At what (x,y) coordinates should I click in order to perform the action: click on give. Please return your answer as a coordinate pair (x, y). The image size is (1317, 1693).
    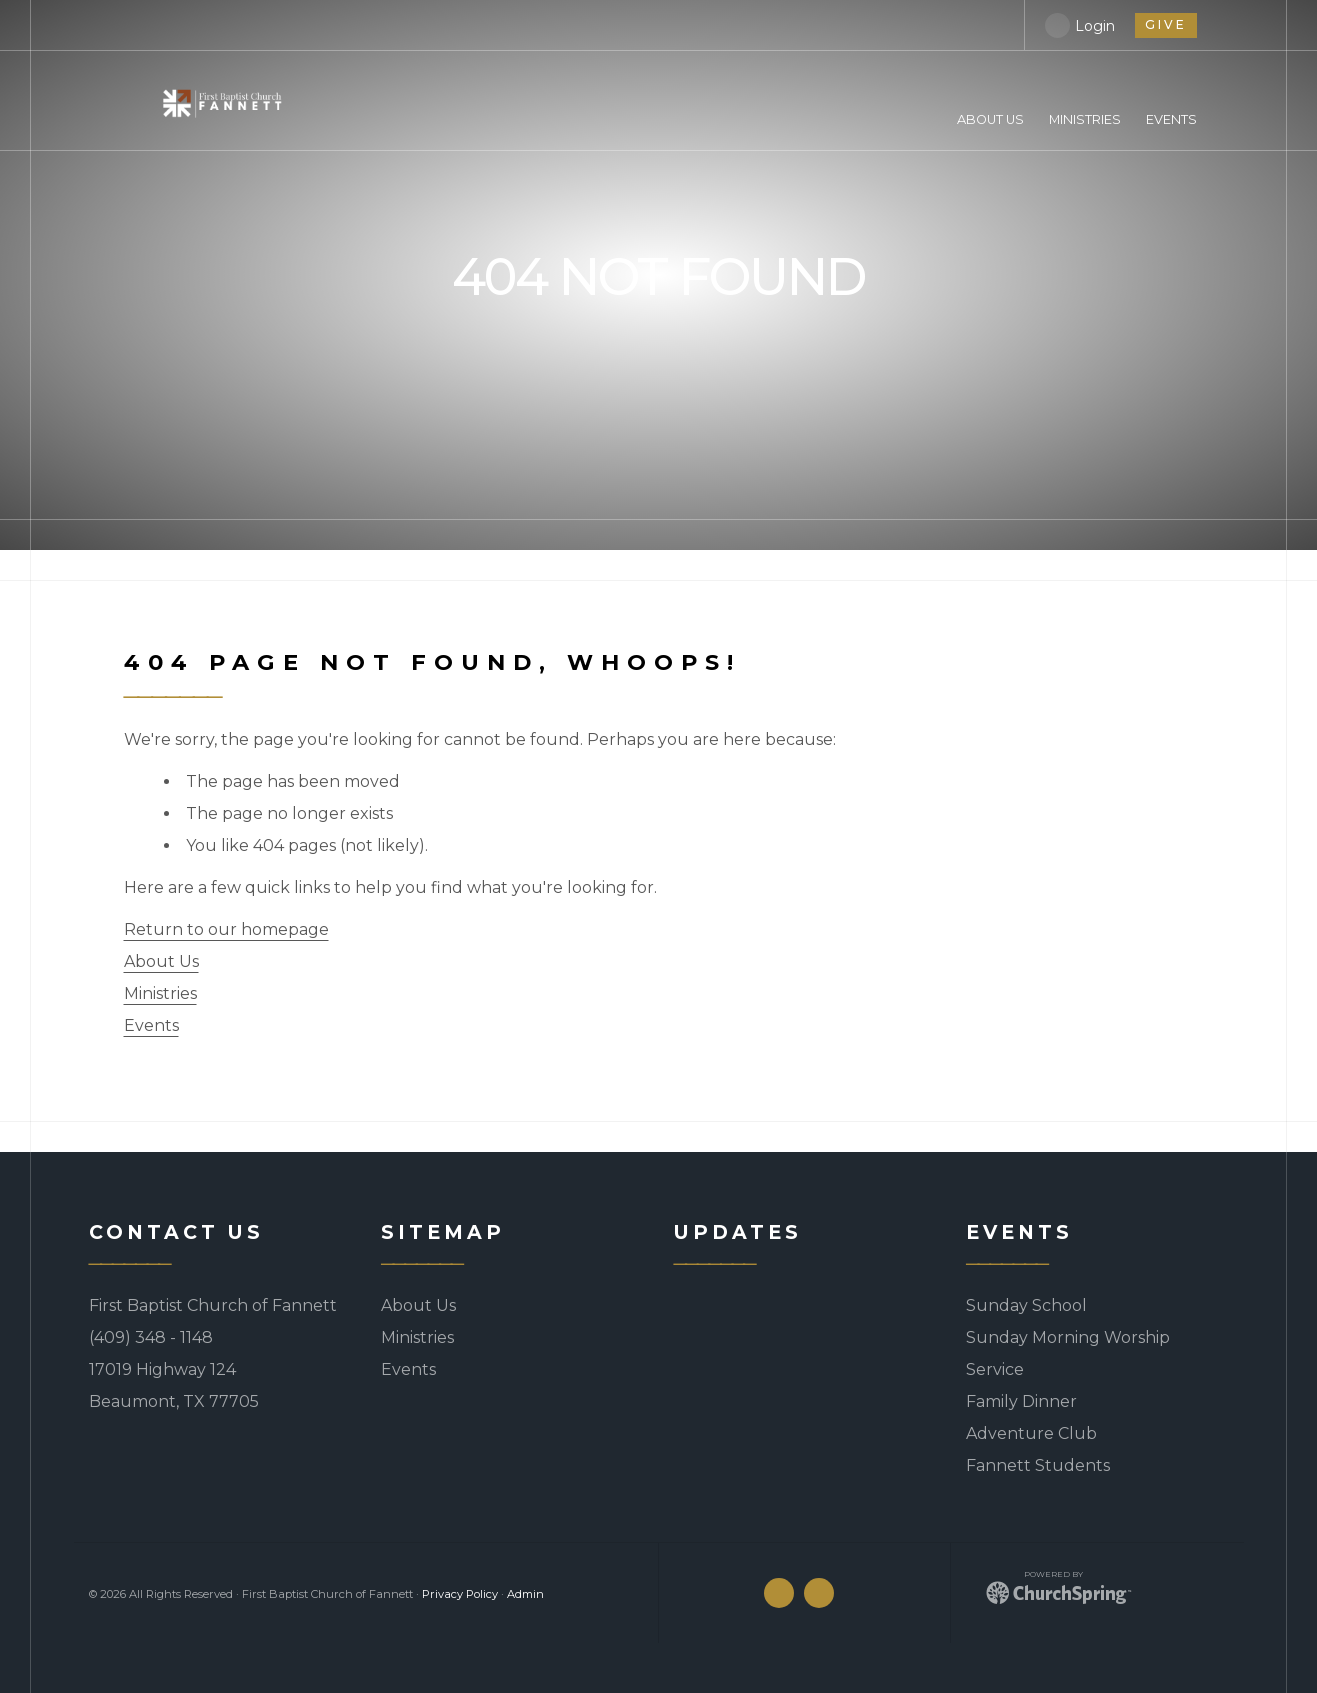
    Looking at the image, I should click on (1166, 24).